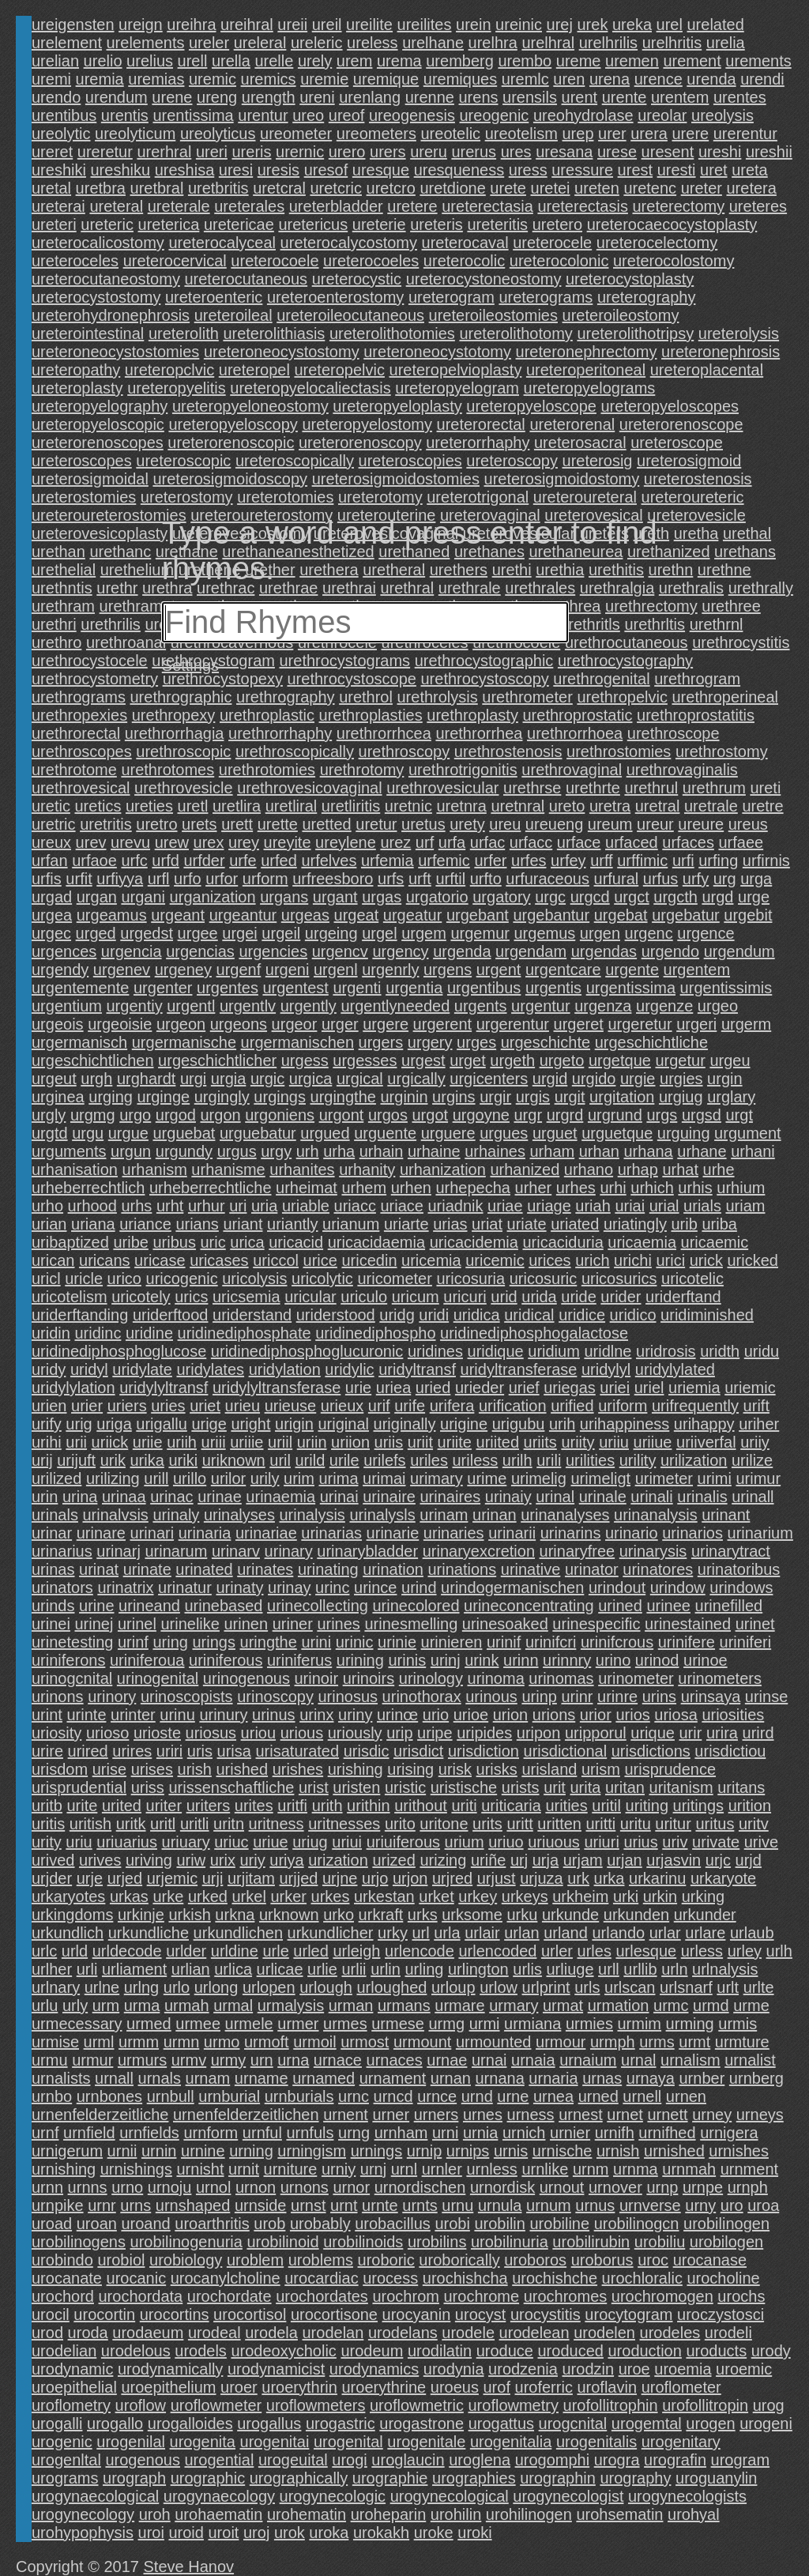 Image resolution: width=809 pixels, height=2576 pixels. I want to click on urnverse, so click(650, 2205).